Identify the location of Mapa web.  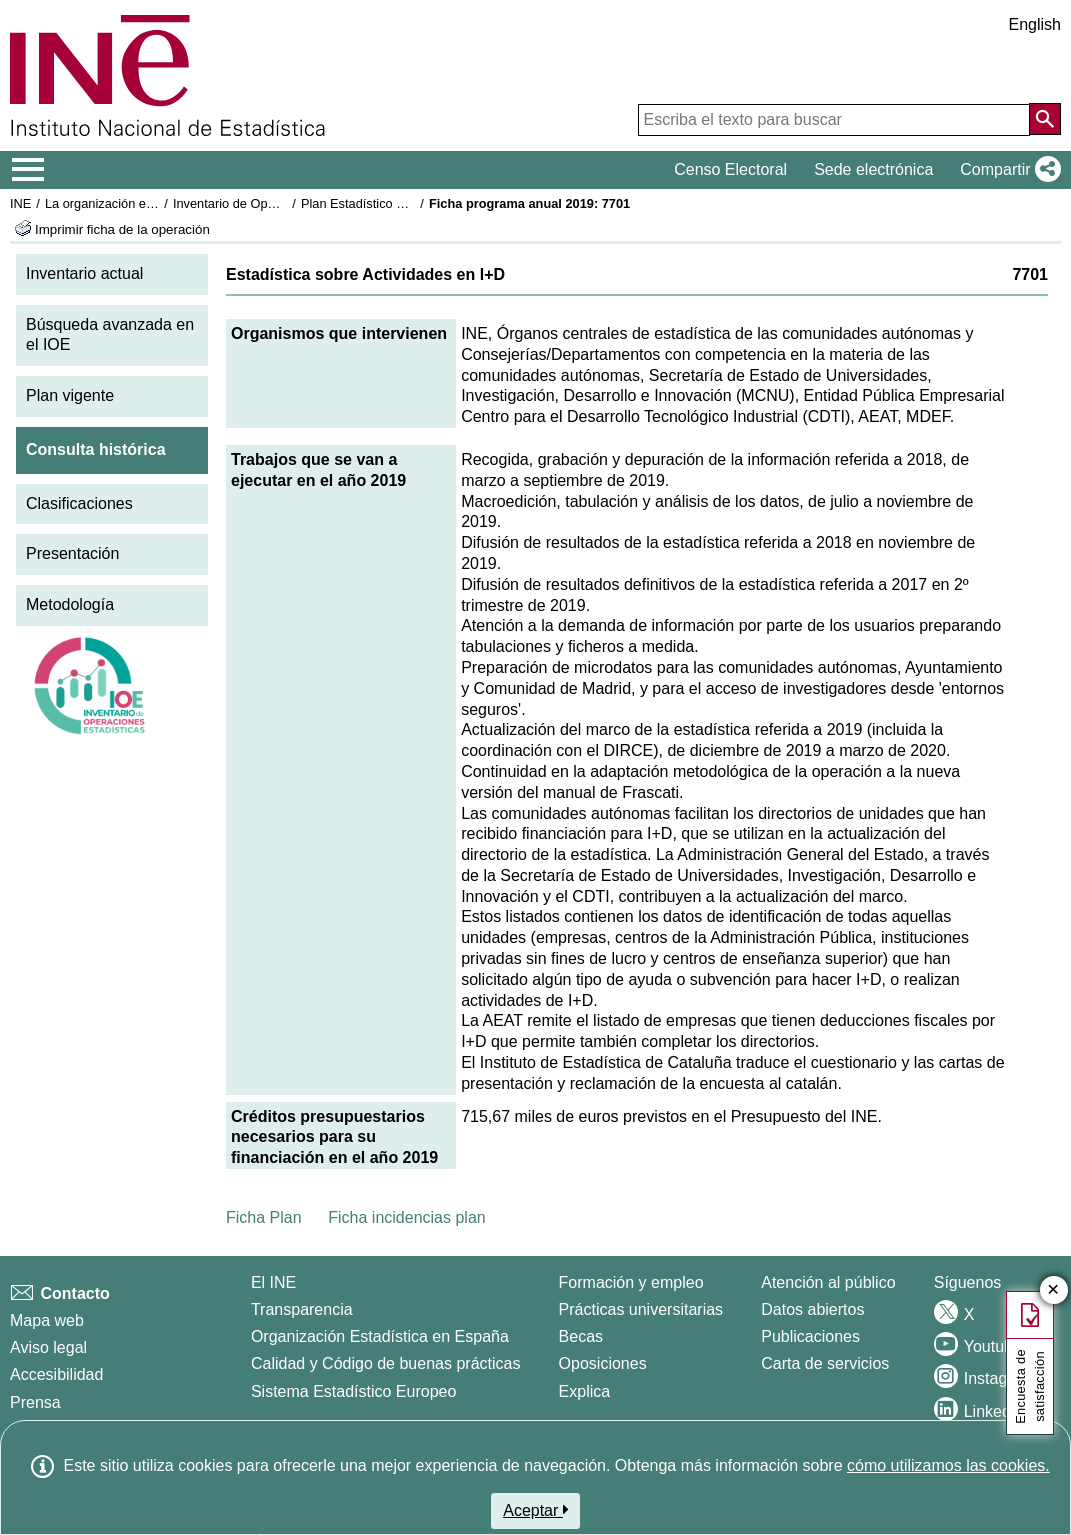
(47, 1320).